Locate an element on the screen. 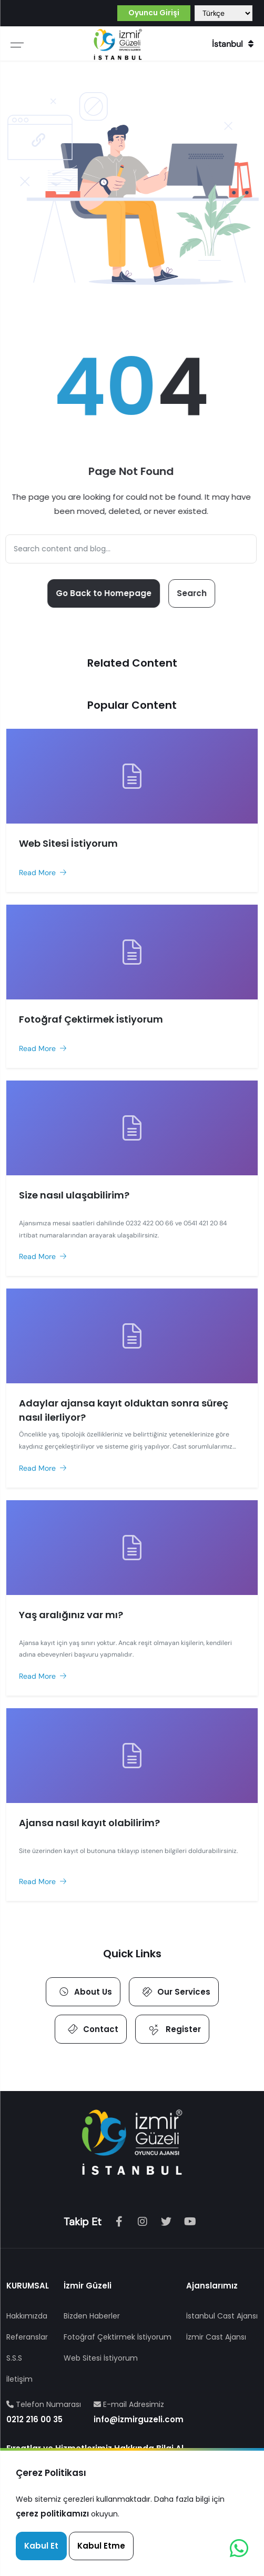 Image resolution: width=264 pixels, height=2576 pixels. Go Back to Homepage is located at coordinates (101, 593).